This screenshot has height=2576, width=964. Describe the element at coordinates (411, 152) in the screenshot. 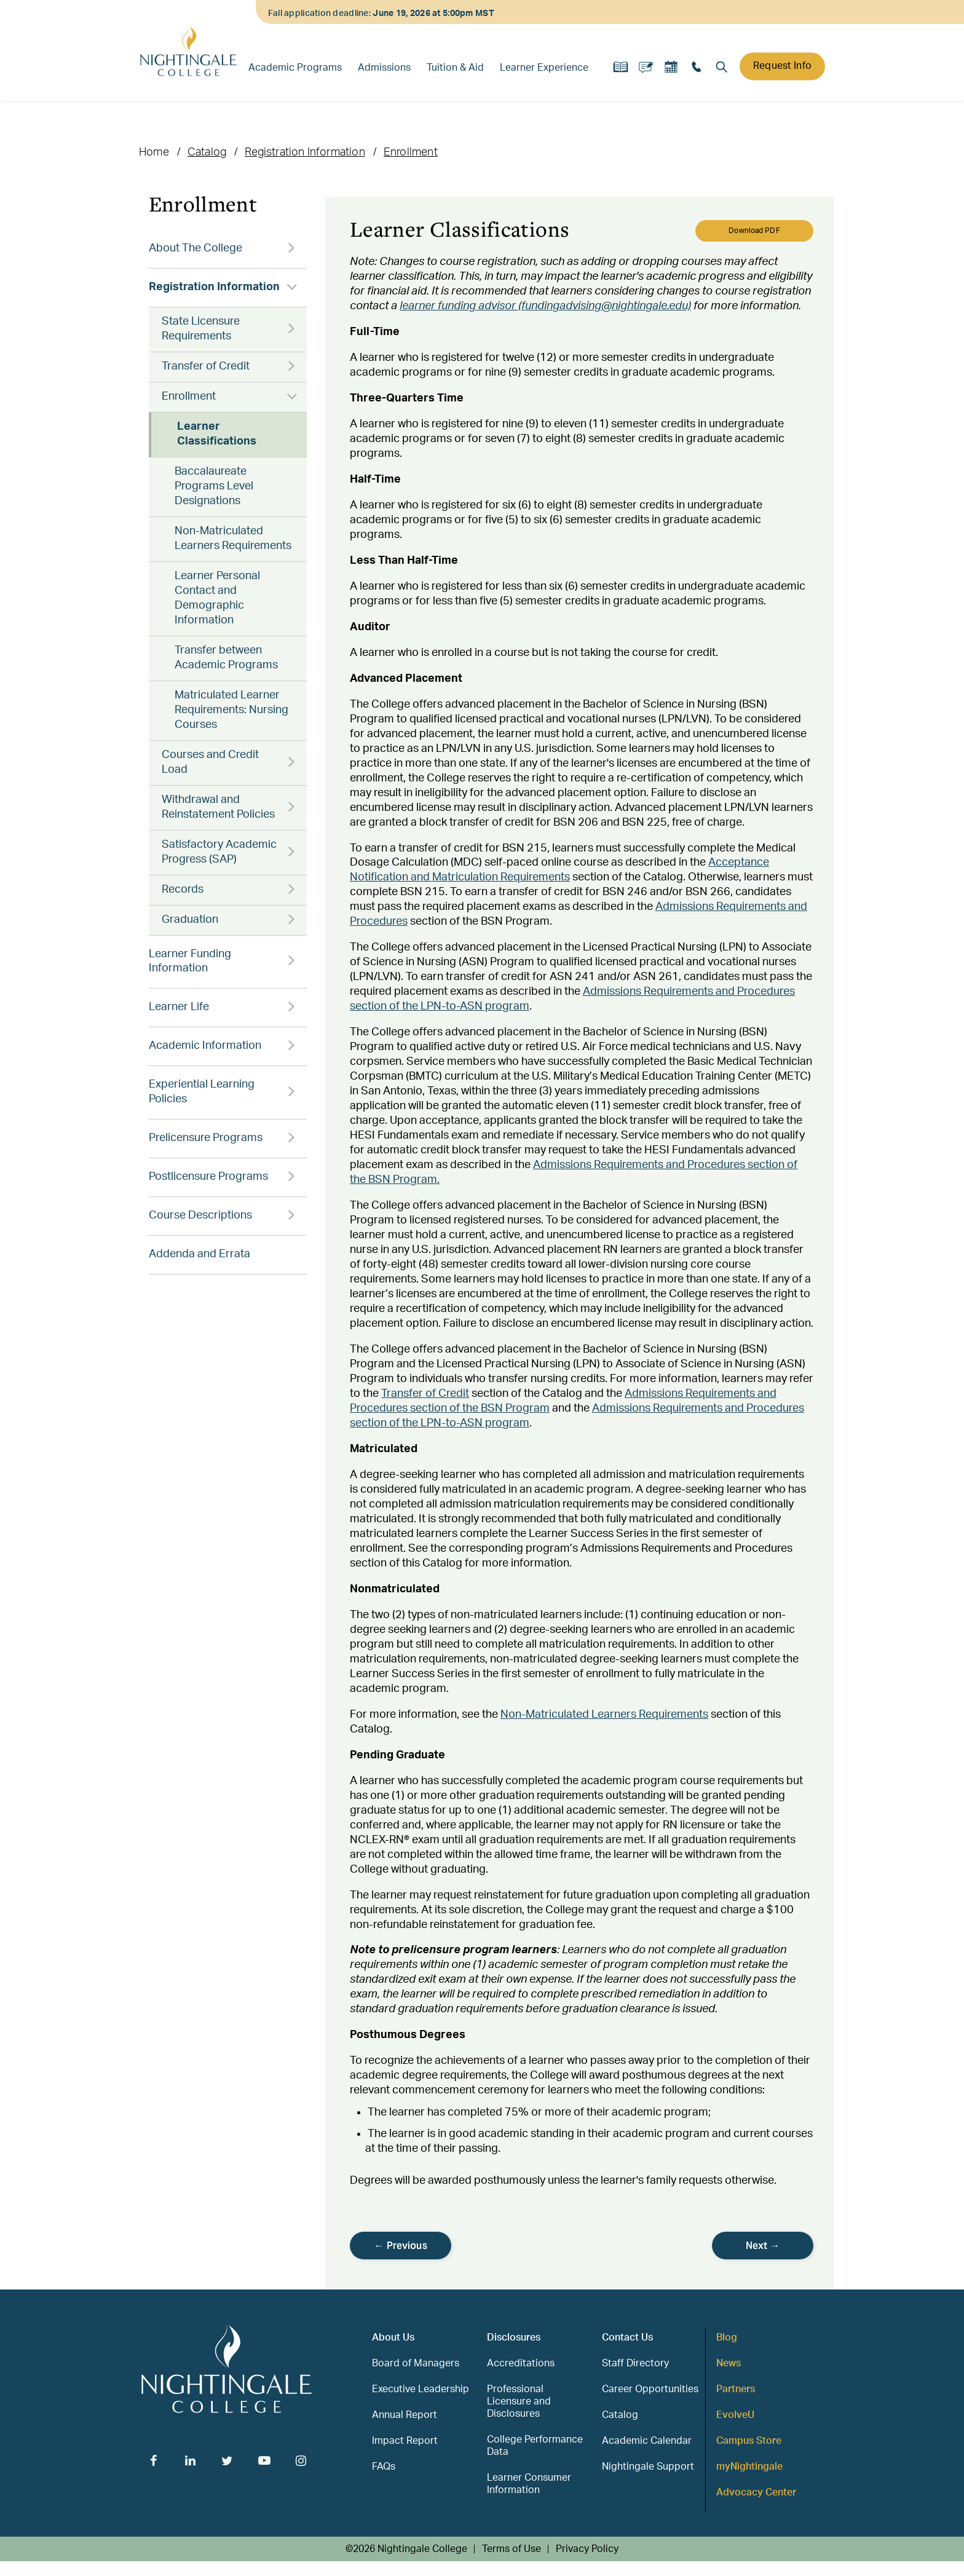

I see `Enrollment` at that location.